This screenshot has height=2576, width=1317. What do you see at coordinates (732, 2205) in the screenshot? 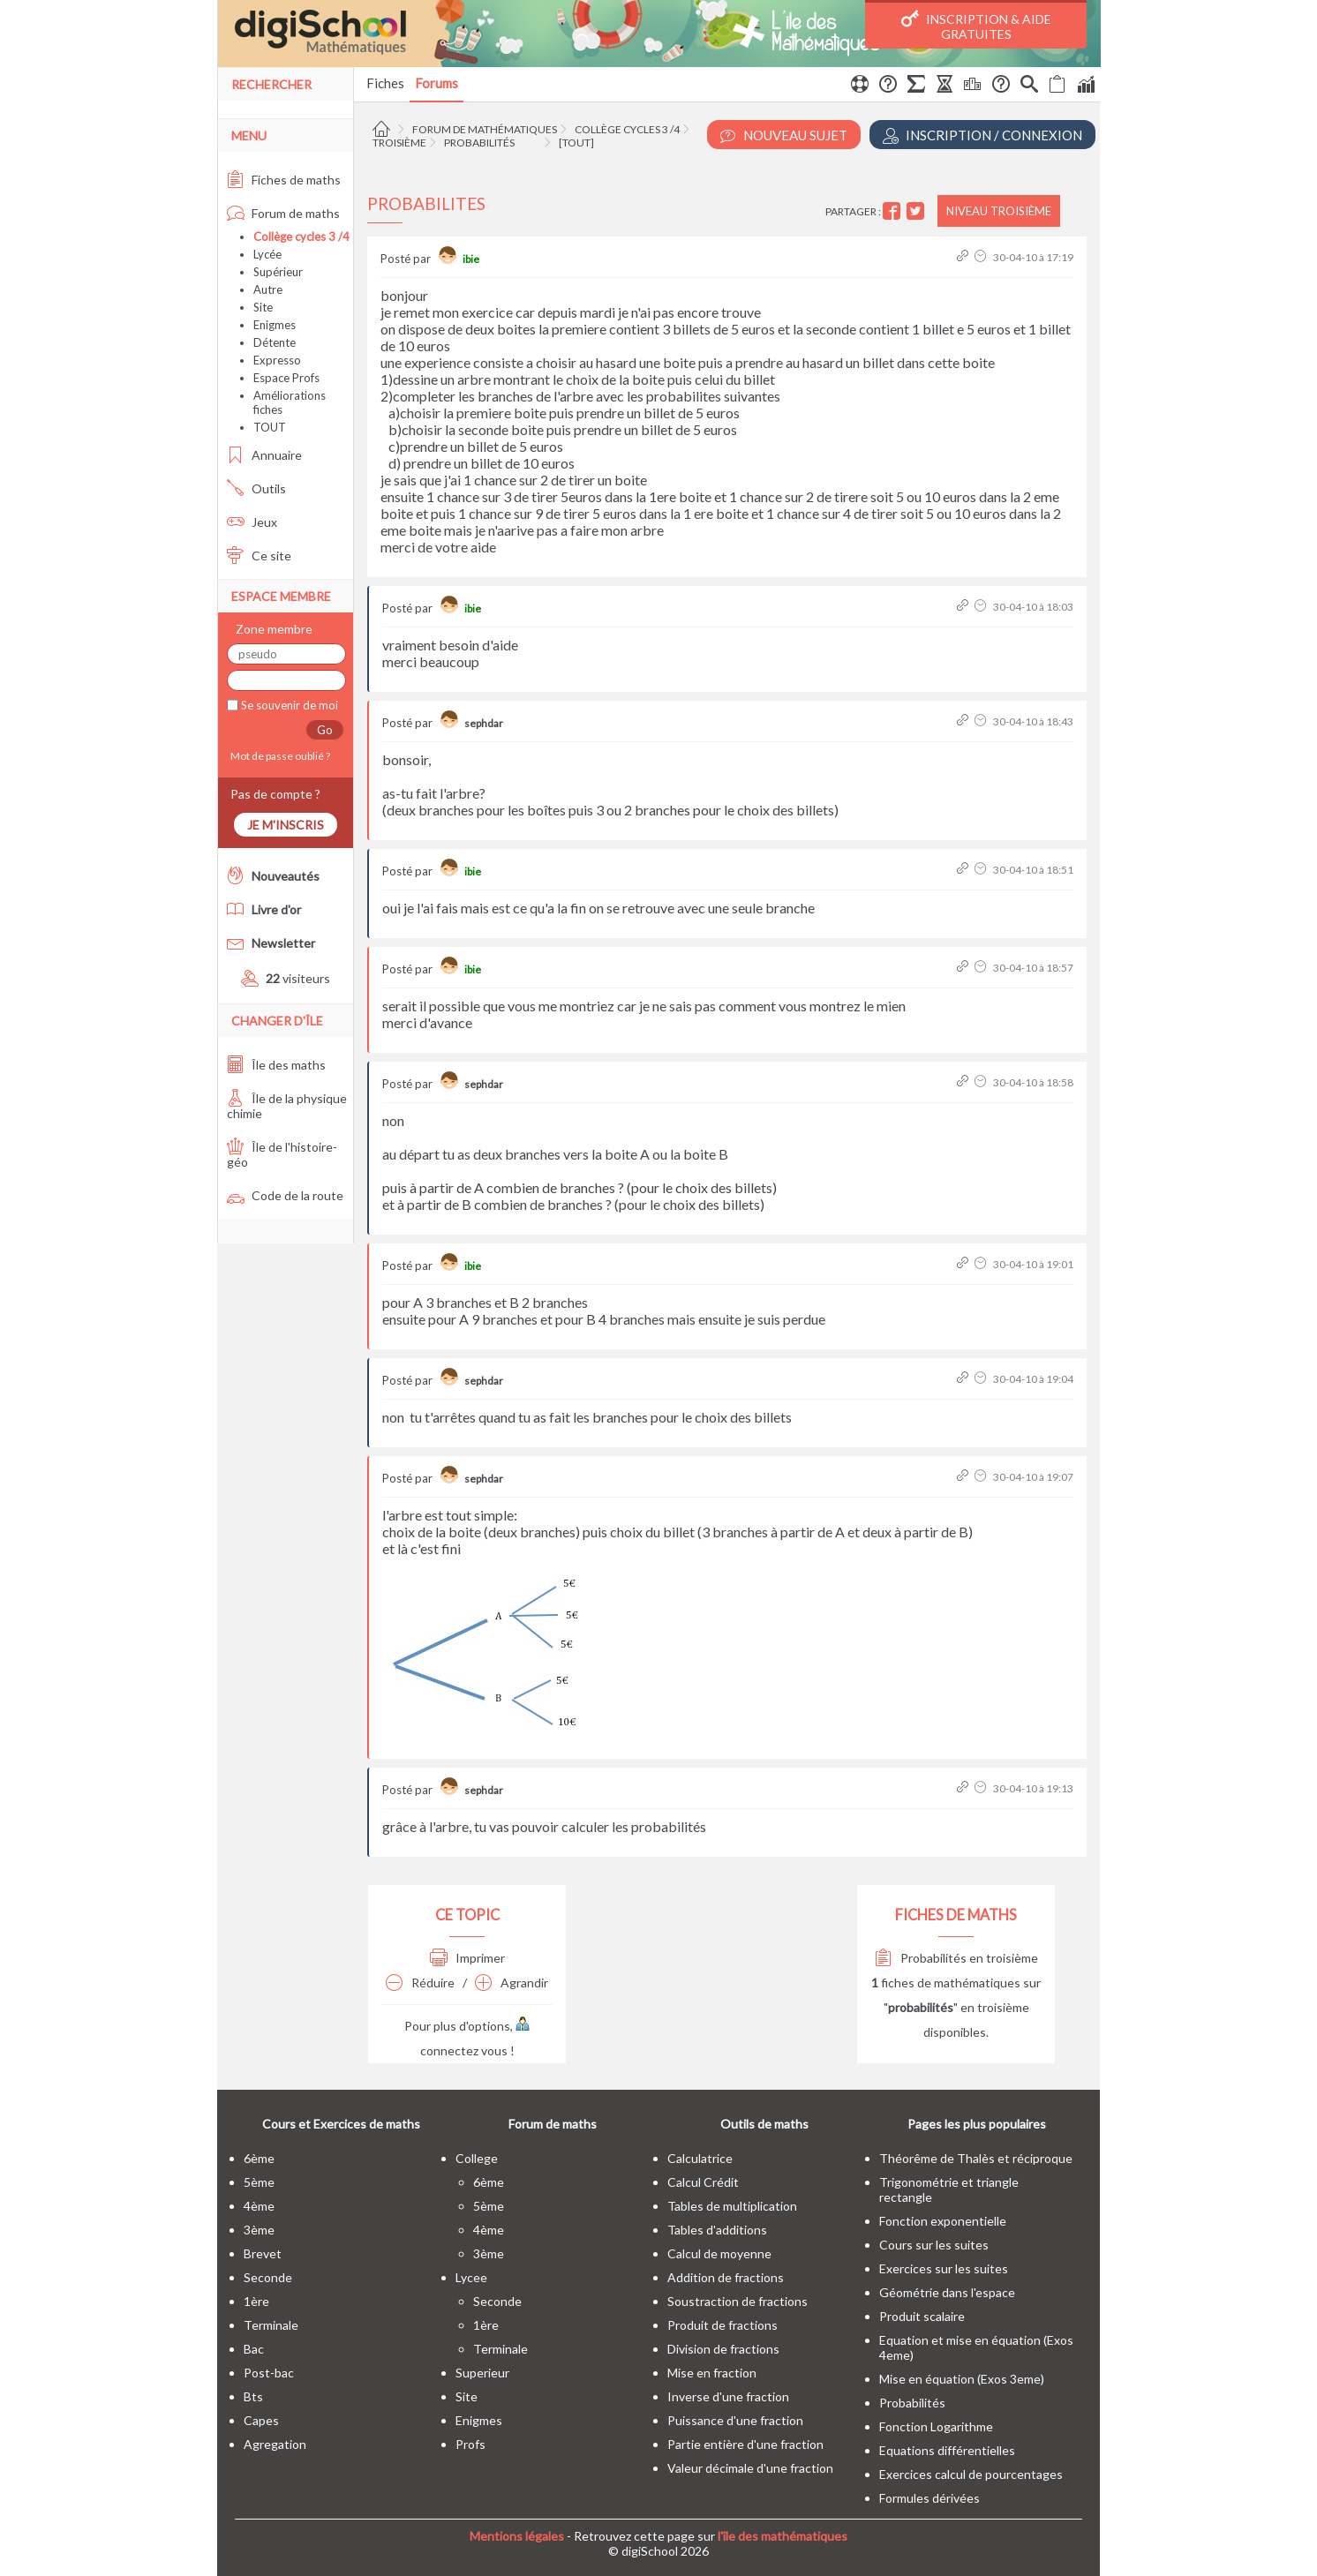
I see `Tables de multiplication` at bounding box center [732, 2205].